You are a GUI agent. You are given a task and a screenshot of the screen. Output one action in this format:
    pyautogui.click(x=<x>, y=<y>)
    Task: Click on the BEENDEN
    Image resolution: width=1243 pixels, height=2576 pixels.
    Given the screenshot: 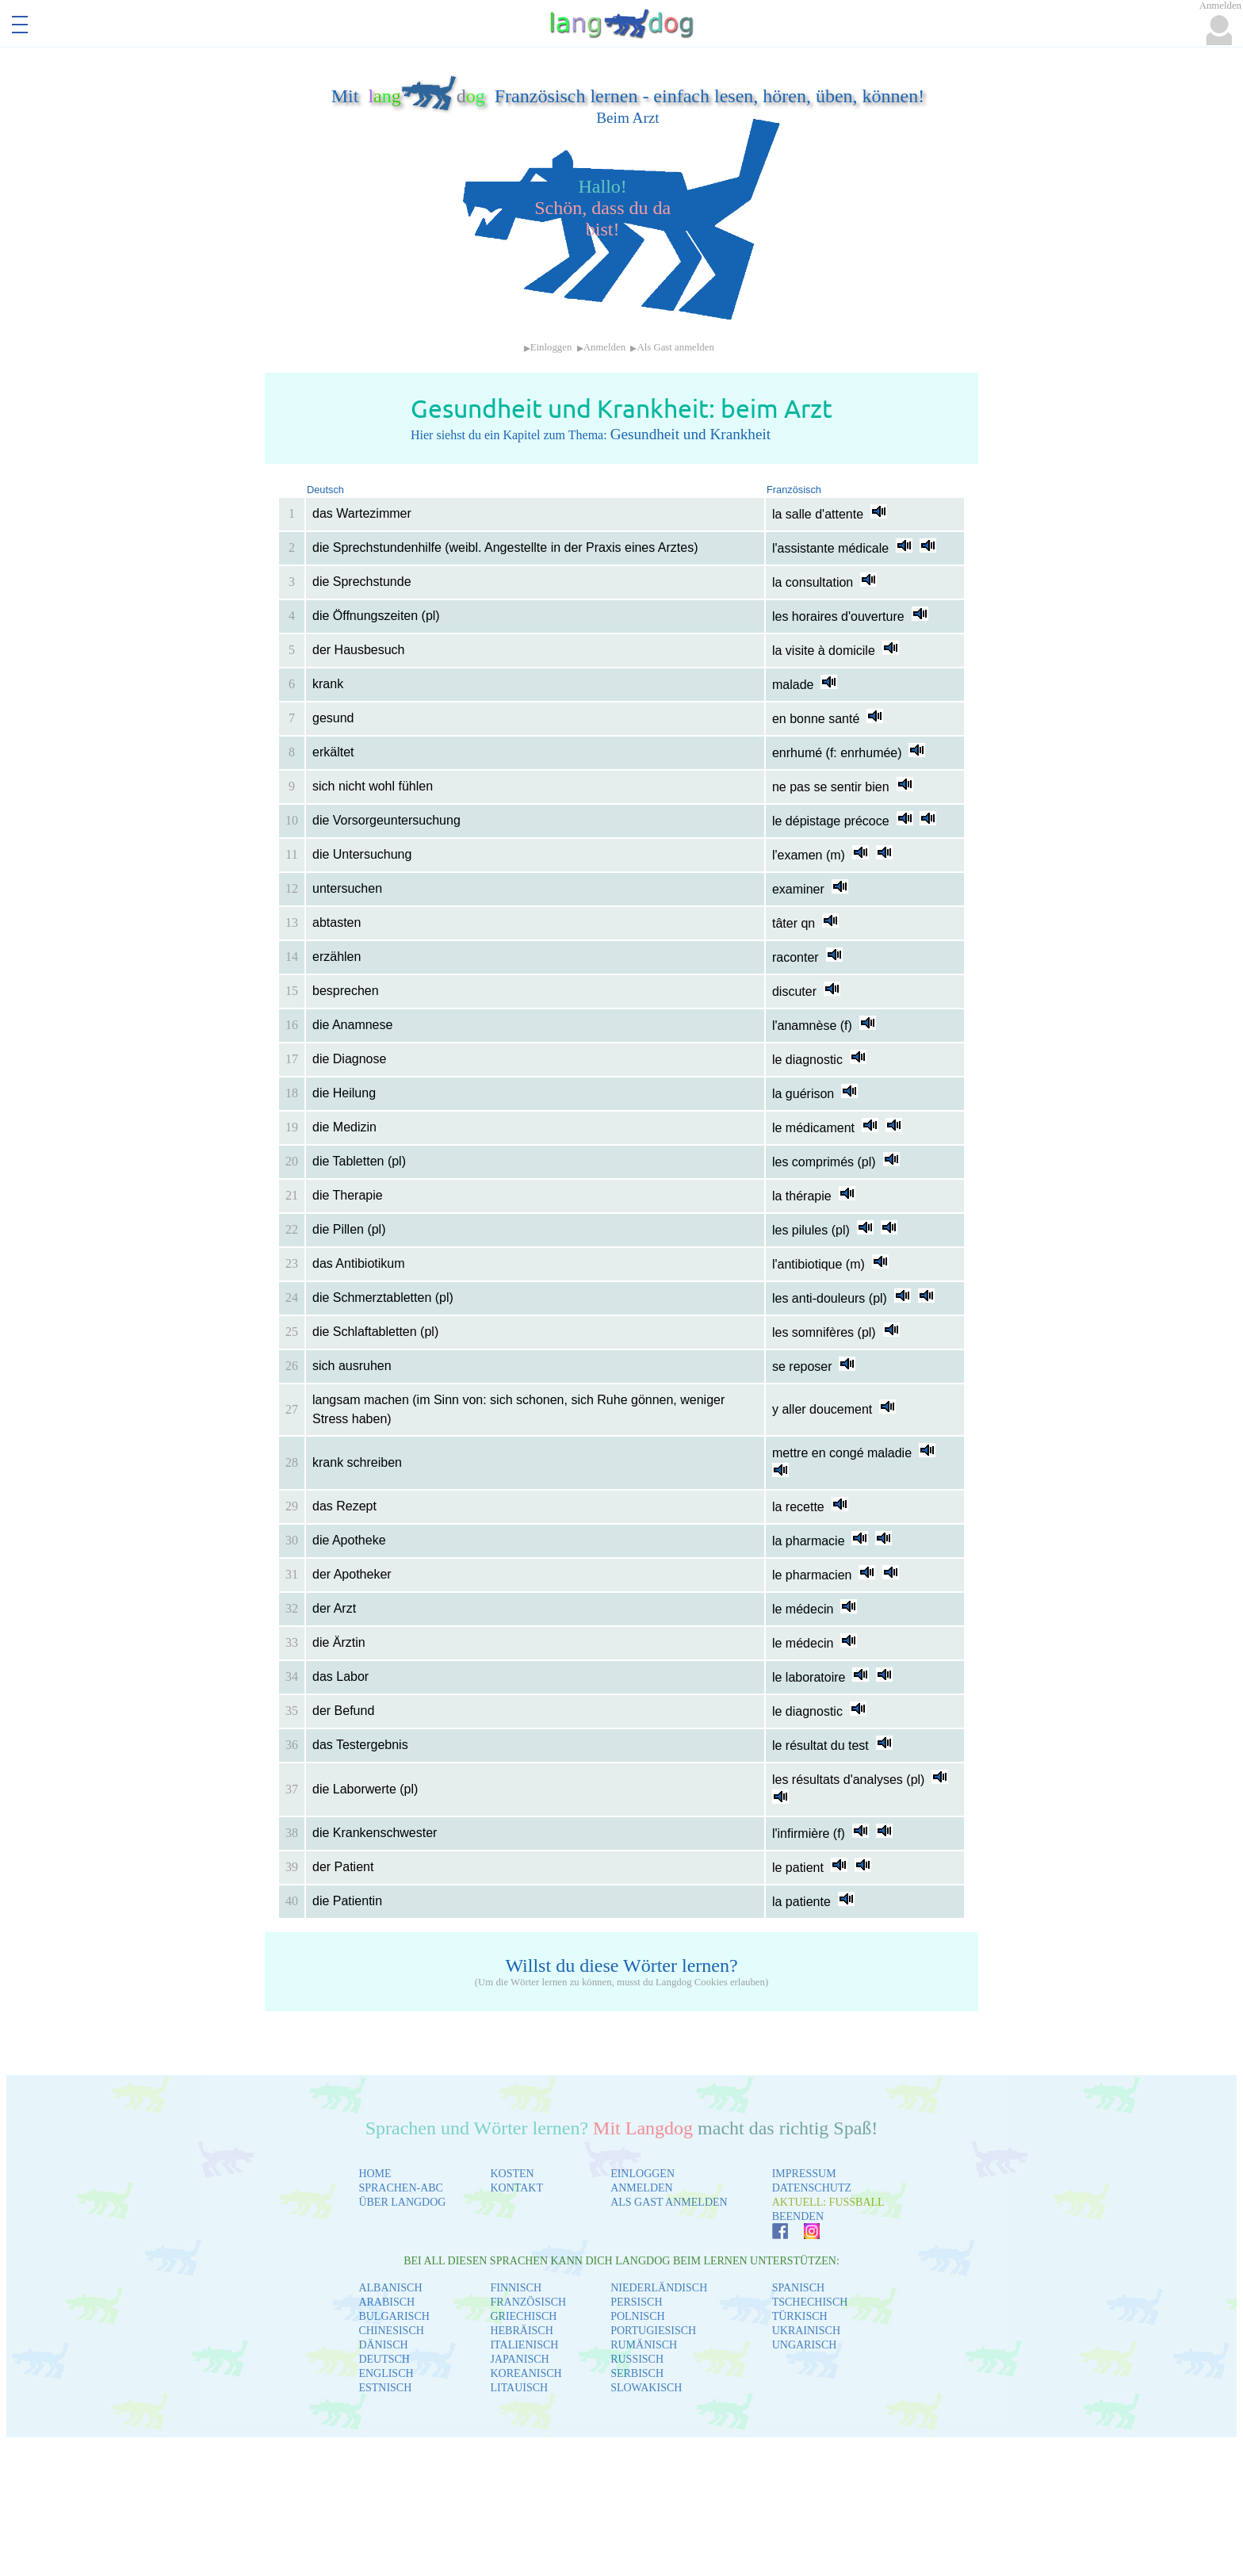 What is the action you would take?
    pyautogui.click(x=798, y=2216)
    